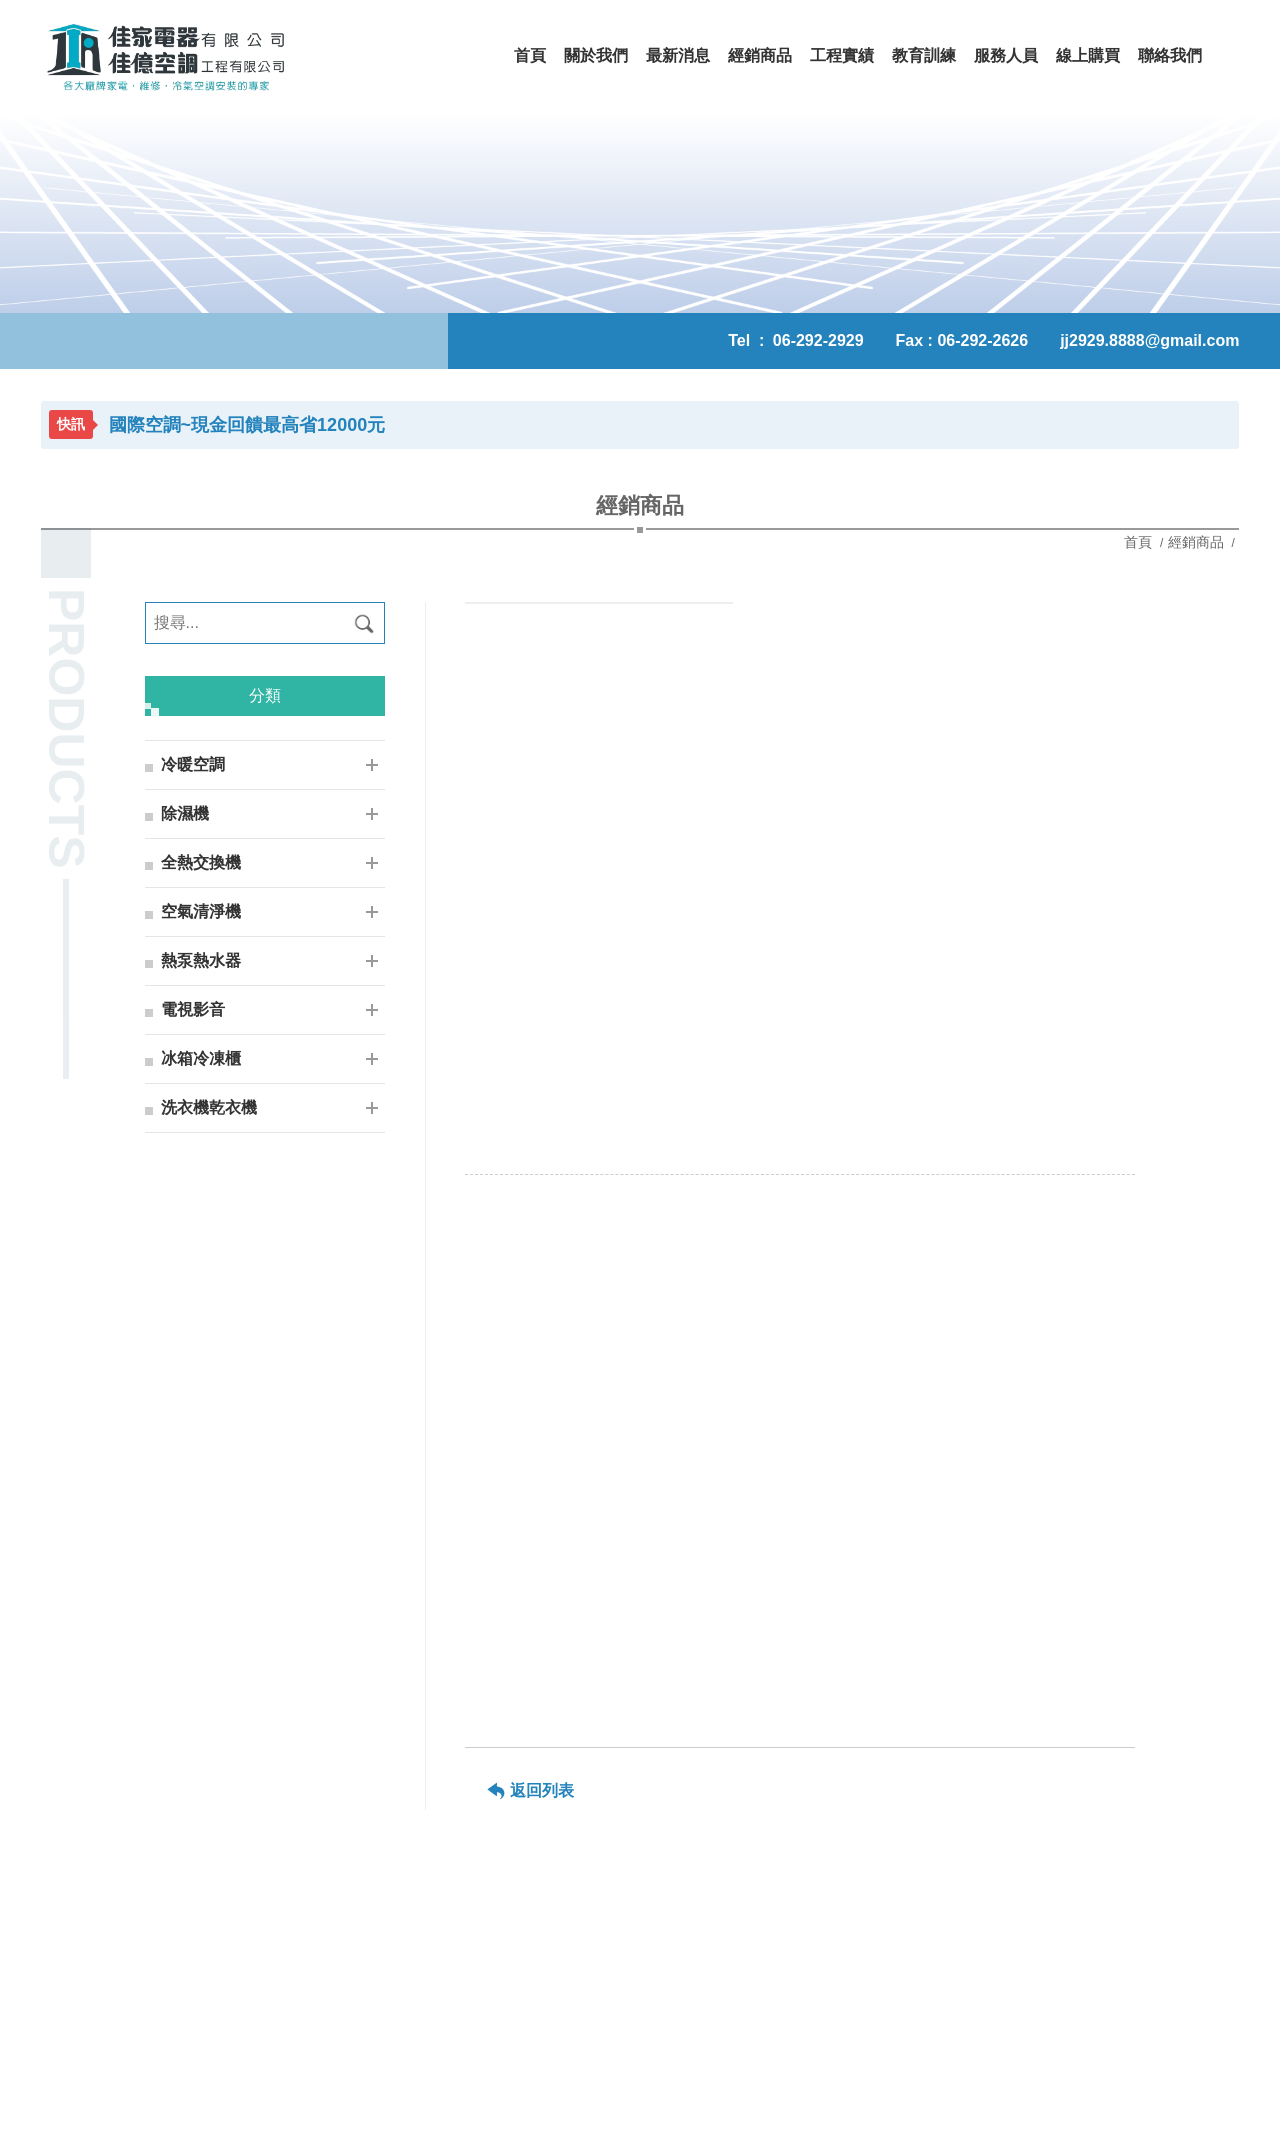 The height and width of the screenshot is (2144, 1280). What do you see at coordinates (193, 1009) in the screenshot?
I see `電視影音` at bounding box center [193, 1009].